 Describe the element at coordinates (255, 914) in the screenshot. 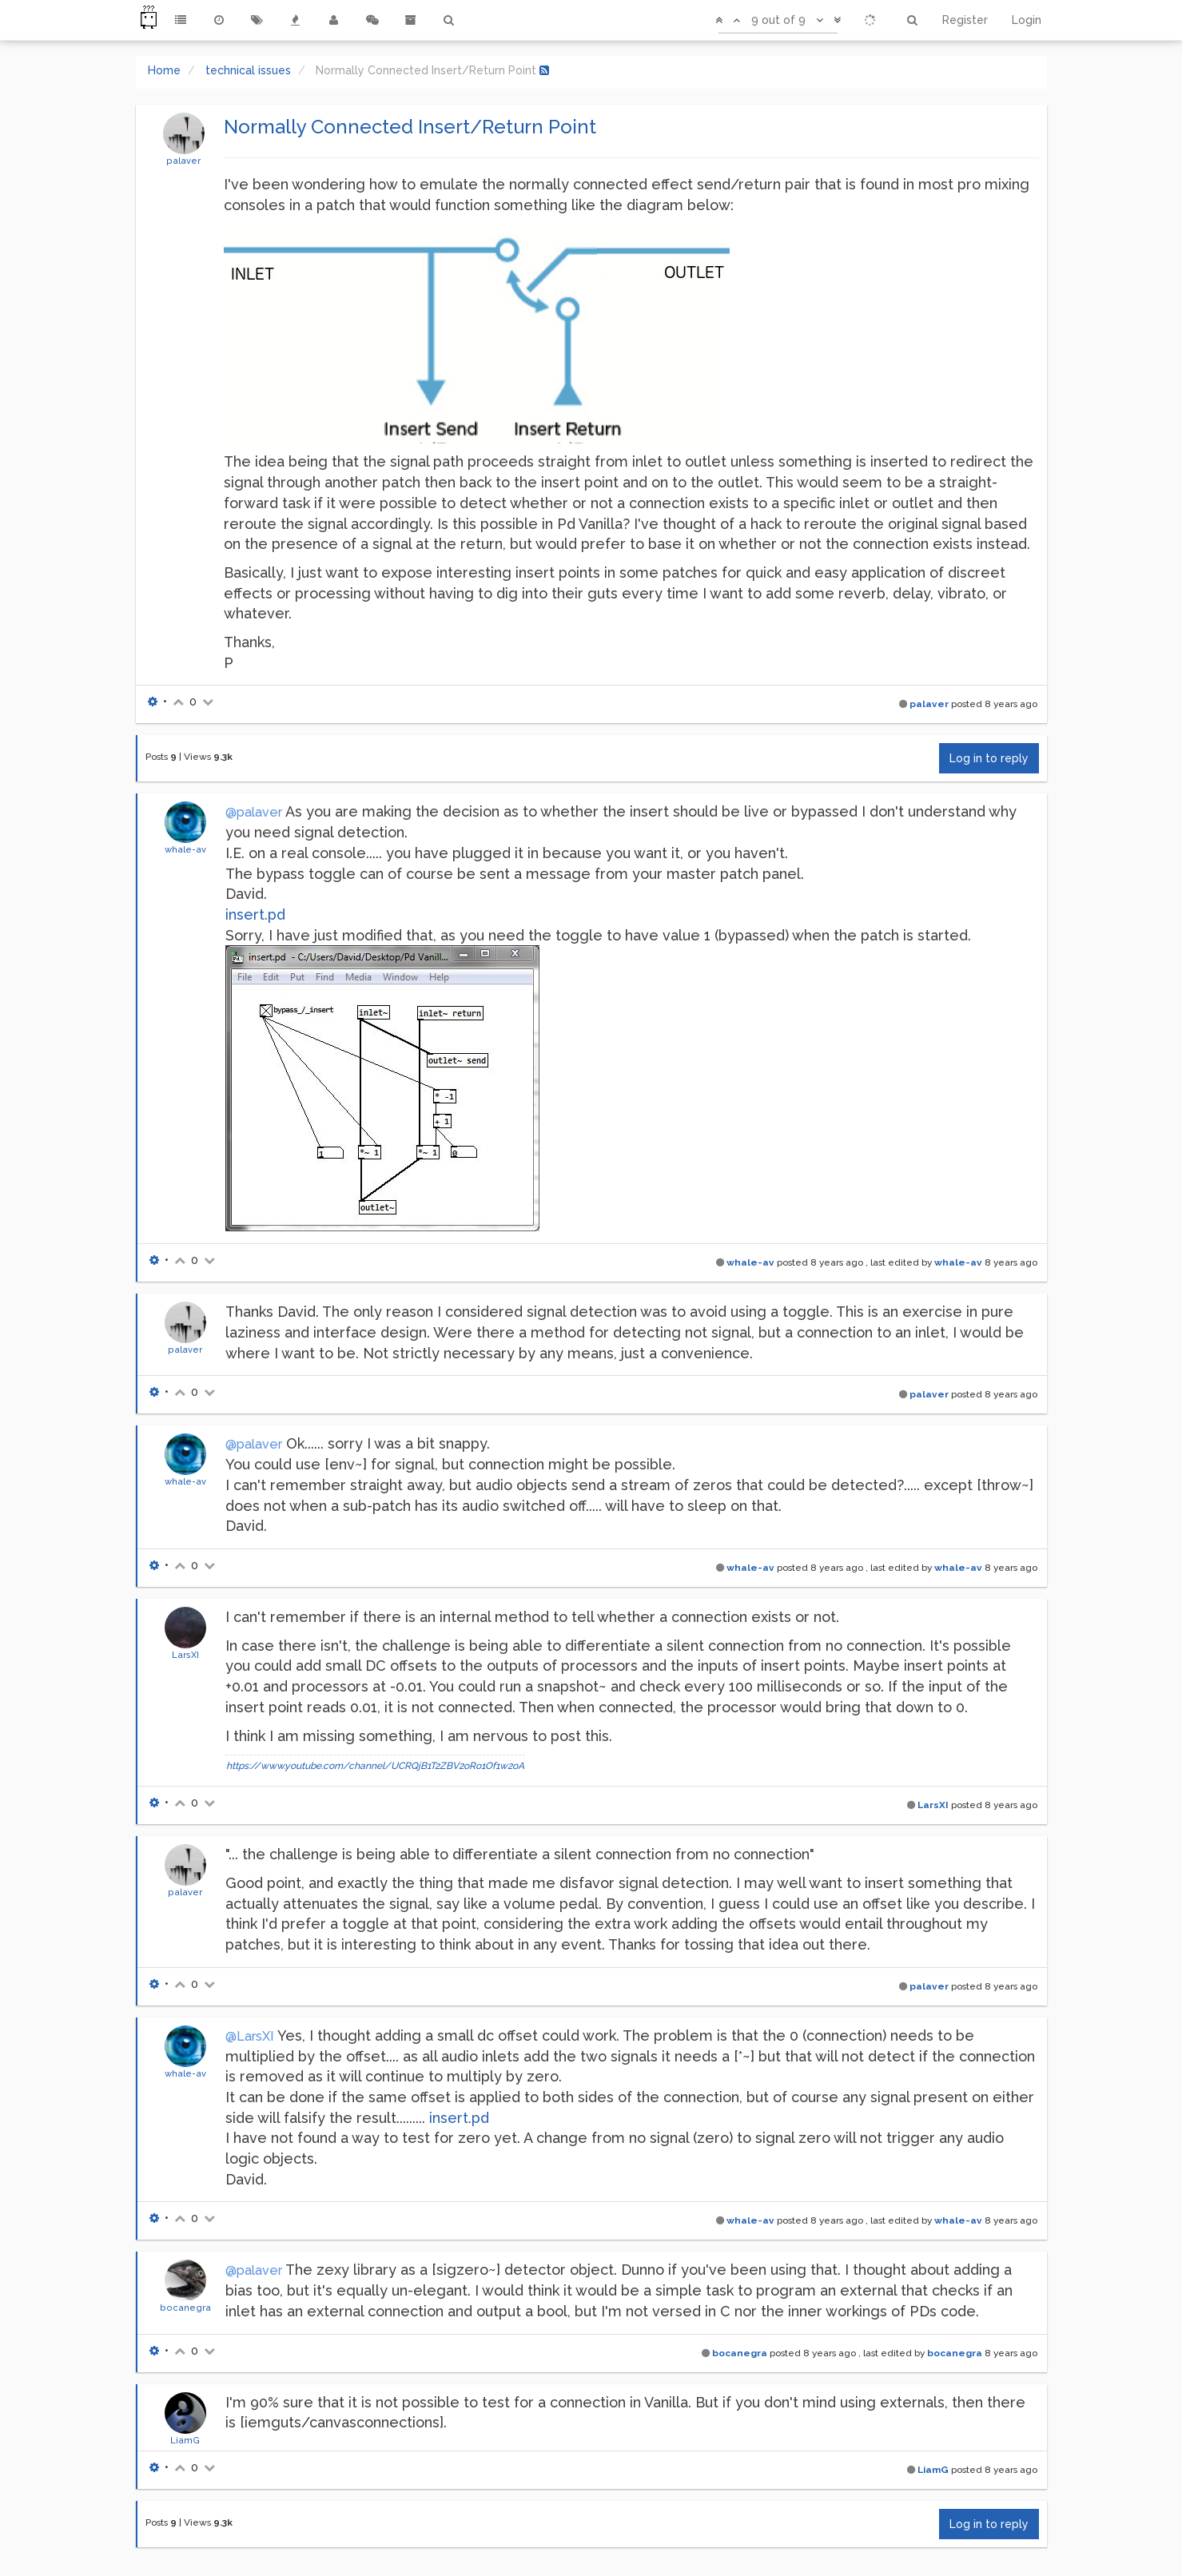

I see `insert.pd` at that location.